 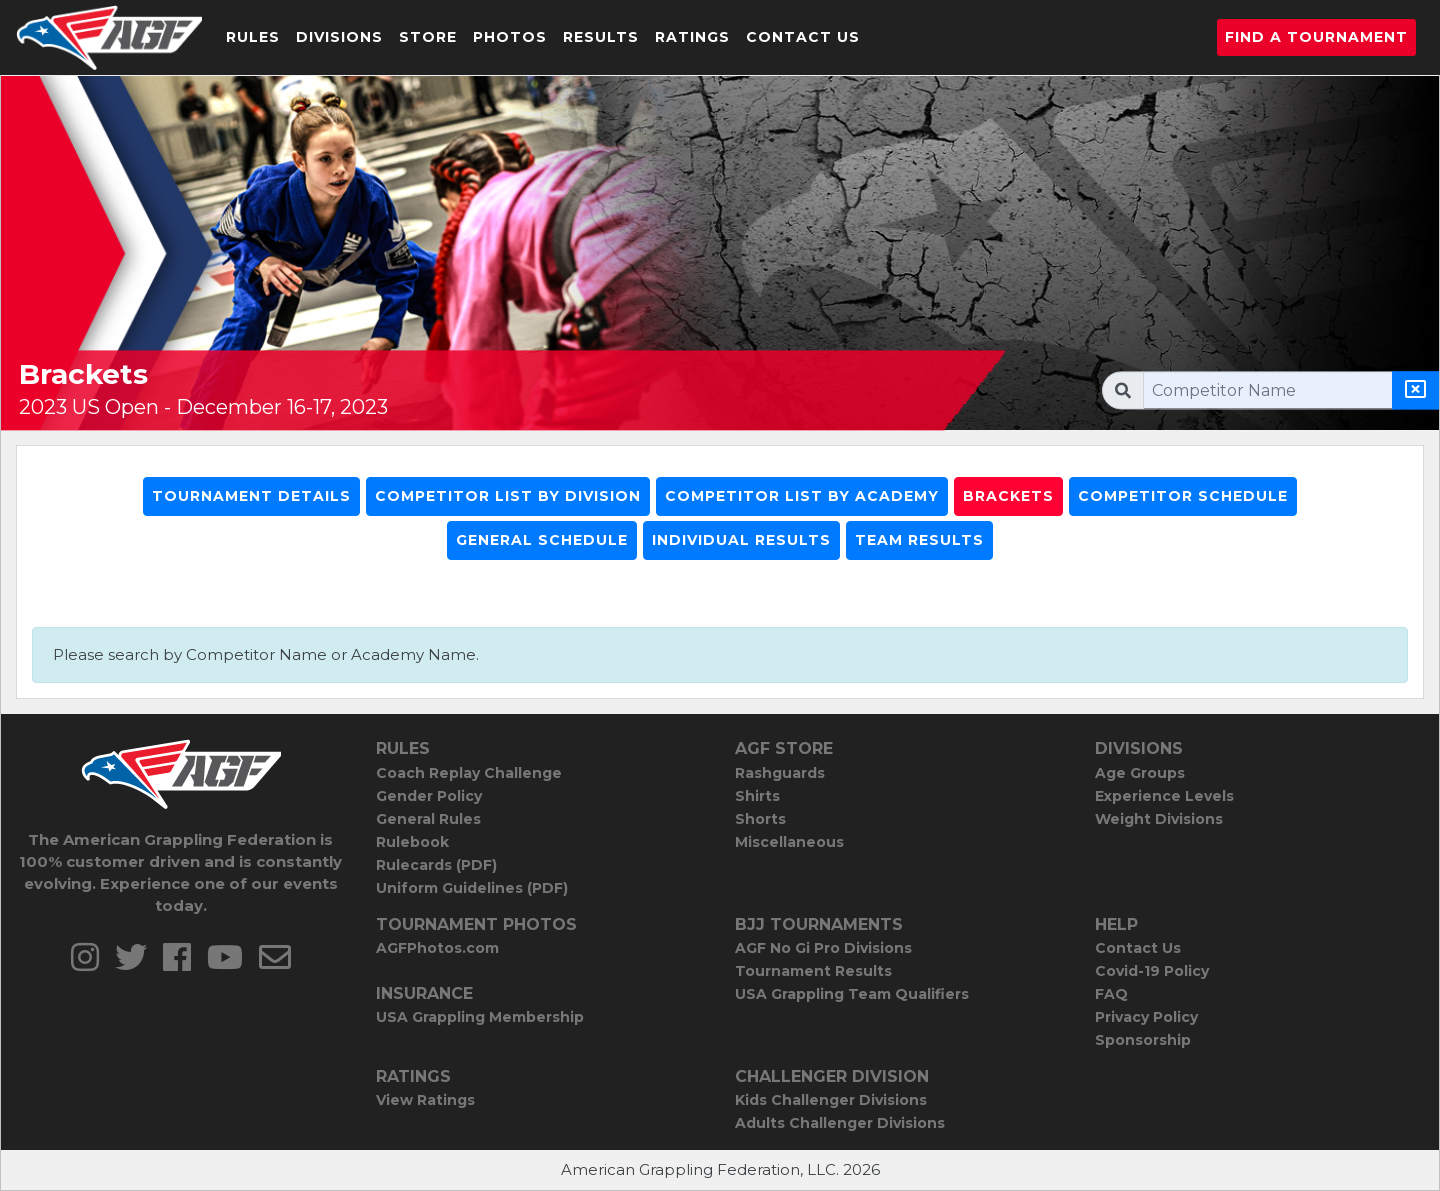 What do you see at coordinates (803, 37) in the screenshot?
I see `Contact Us` at bounding box center [803, 37].